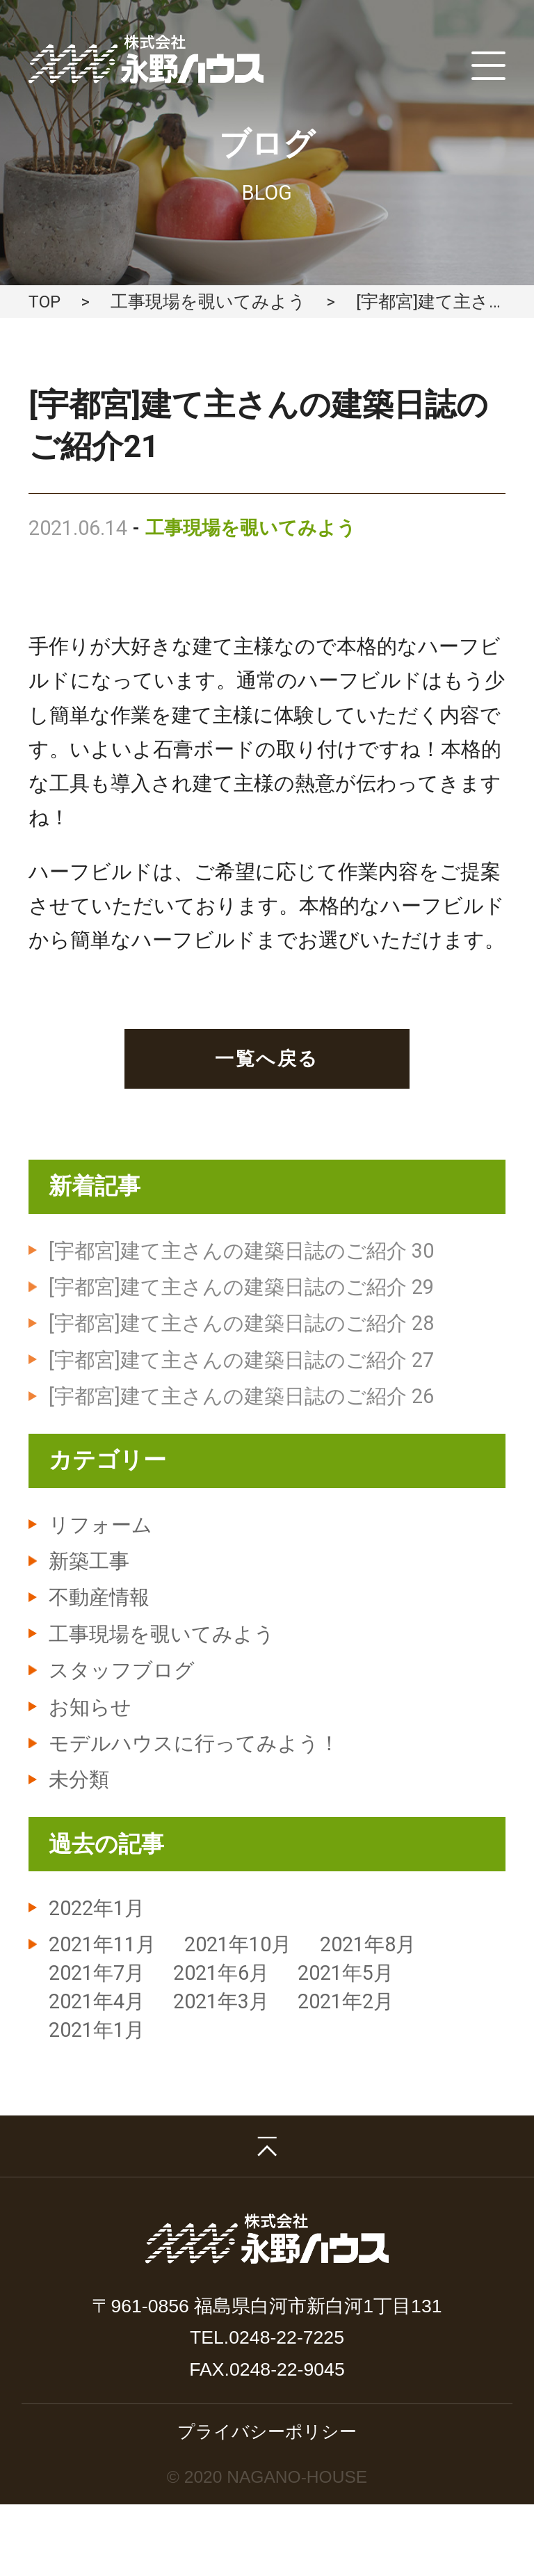  I want to click on スタッフブログ, so click(122, 1670).